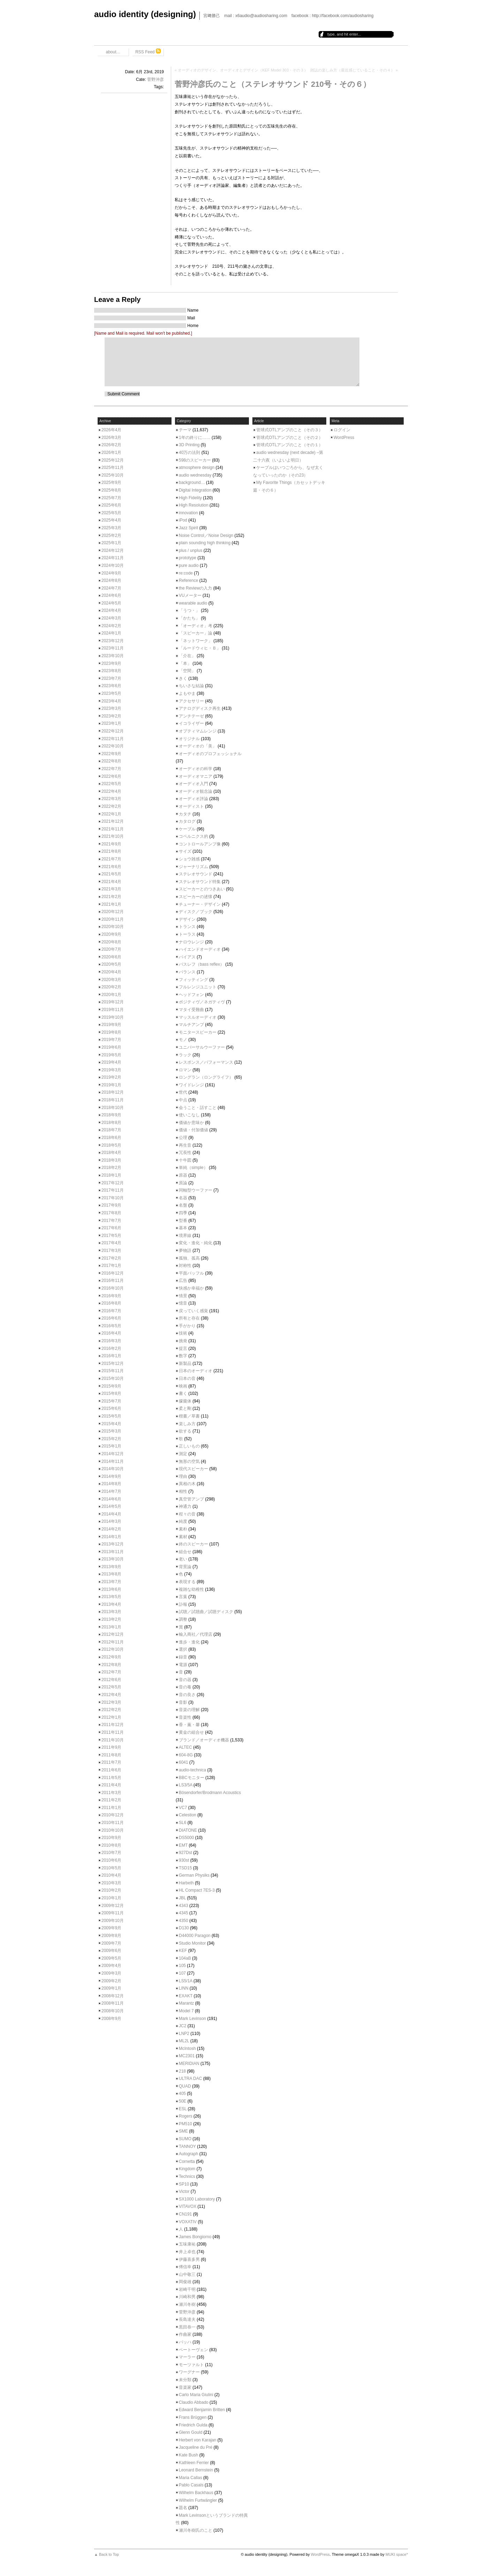  I want to click on 4350, so click(183, 1920).